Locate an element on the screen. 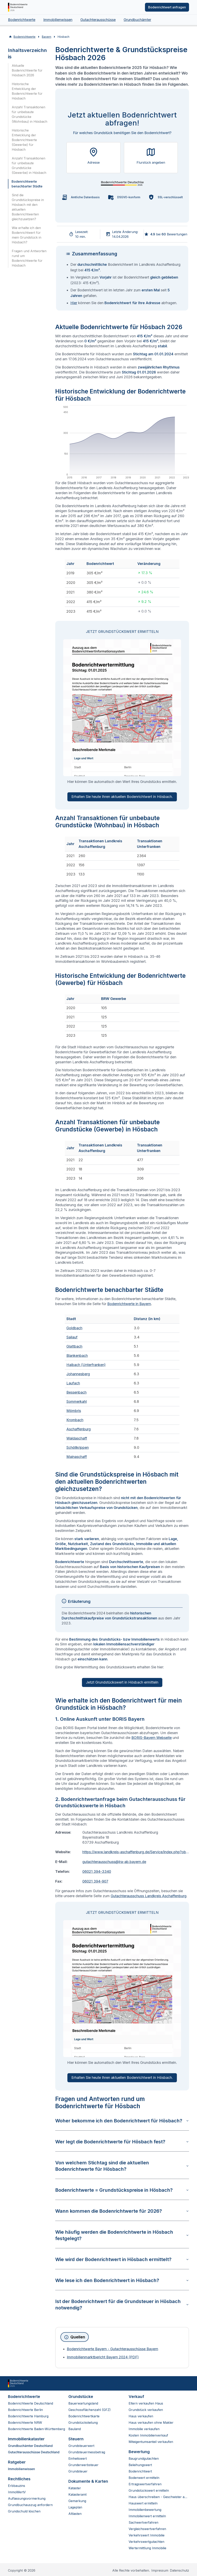 This screenshot has height=2576, width=197. Hauswert ermitteln is located at coordinates (143, 2503).